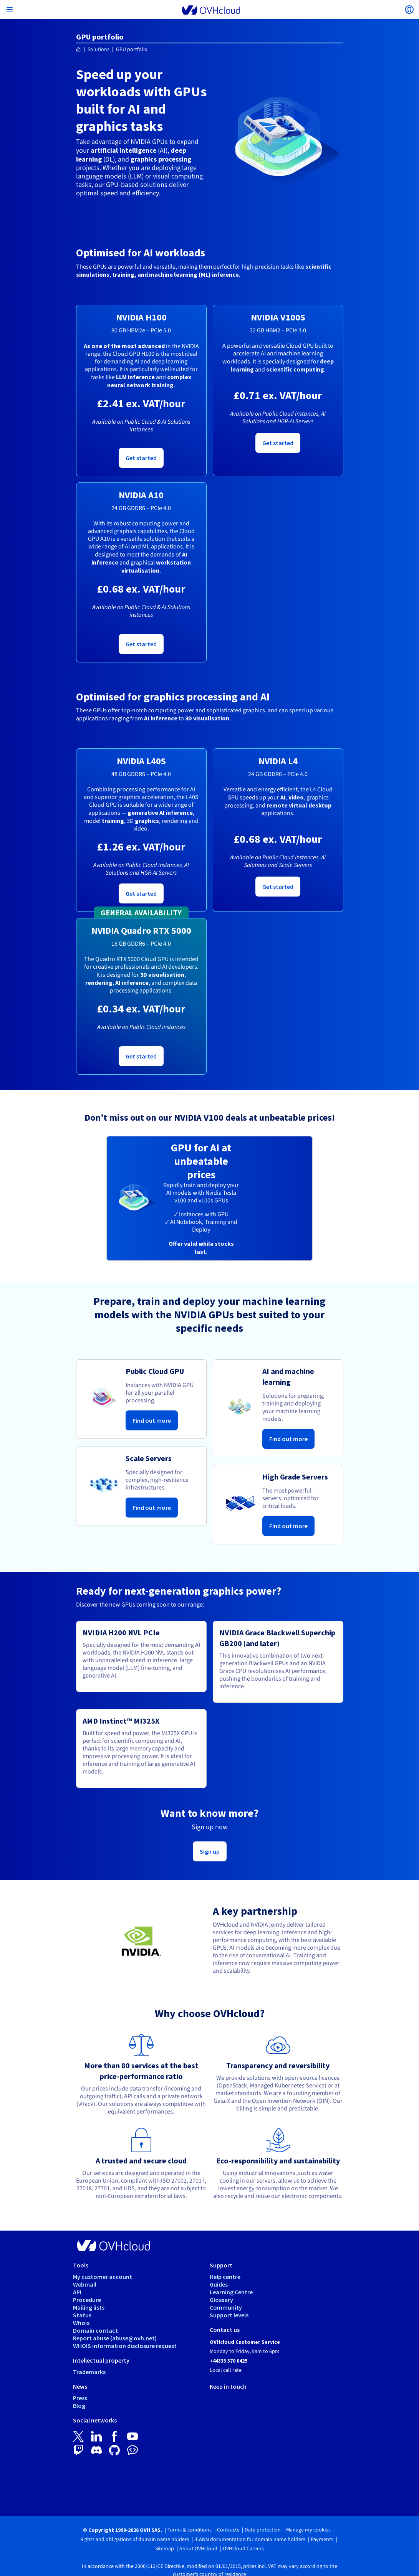  I want to click on Report abuse (abuse@ovh.net), so click(115, 2338).